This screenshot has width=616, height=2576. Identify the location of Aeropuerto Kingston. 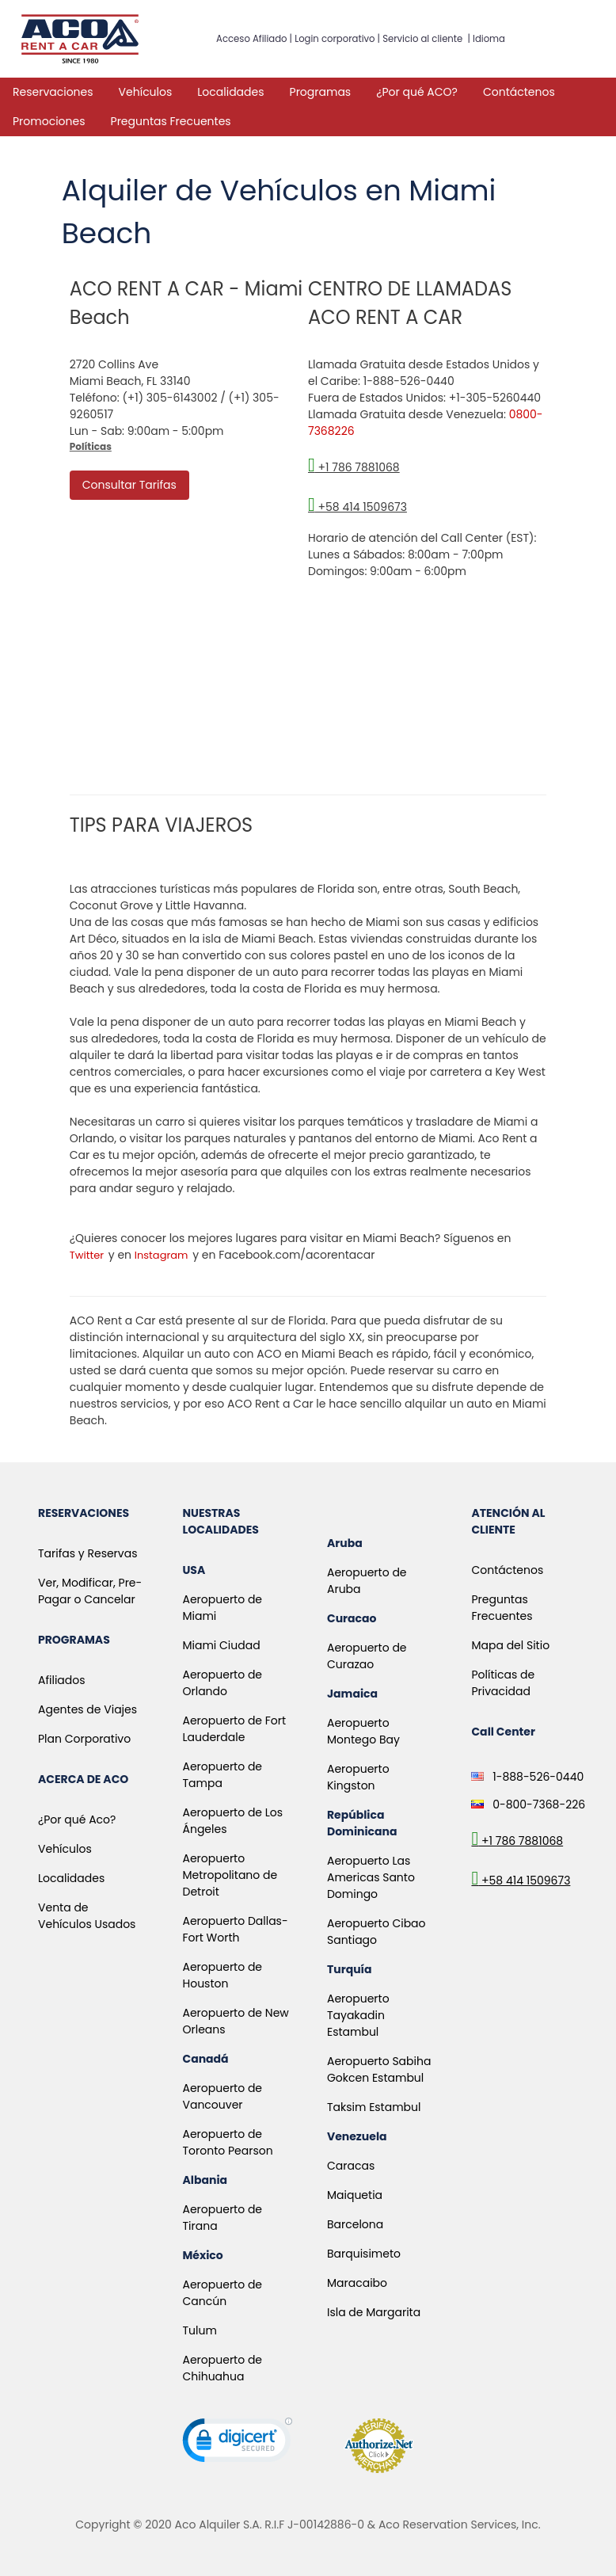
(358, 1777).